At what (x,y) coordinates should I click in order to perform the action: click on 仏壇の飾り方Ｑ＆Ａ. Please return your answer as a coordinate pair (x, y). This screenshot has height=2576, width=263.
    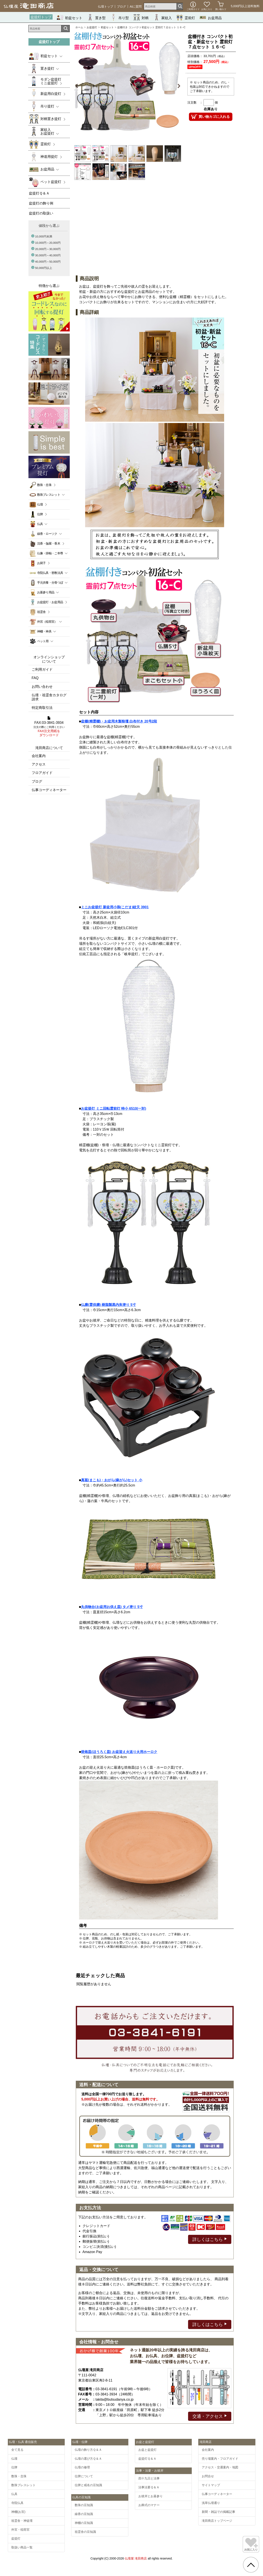
    Looking at the image, I should click on (88, 2449).